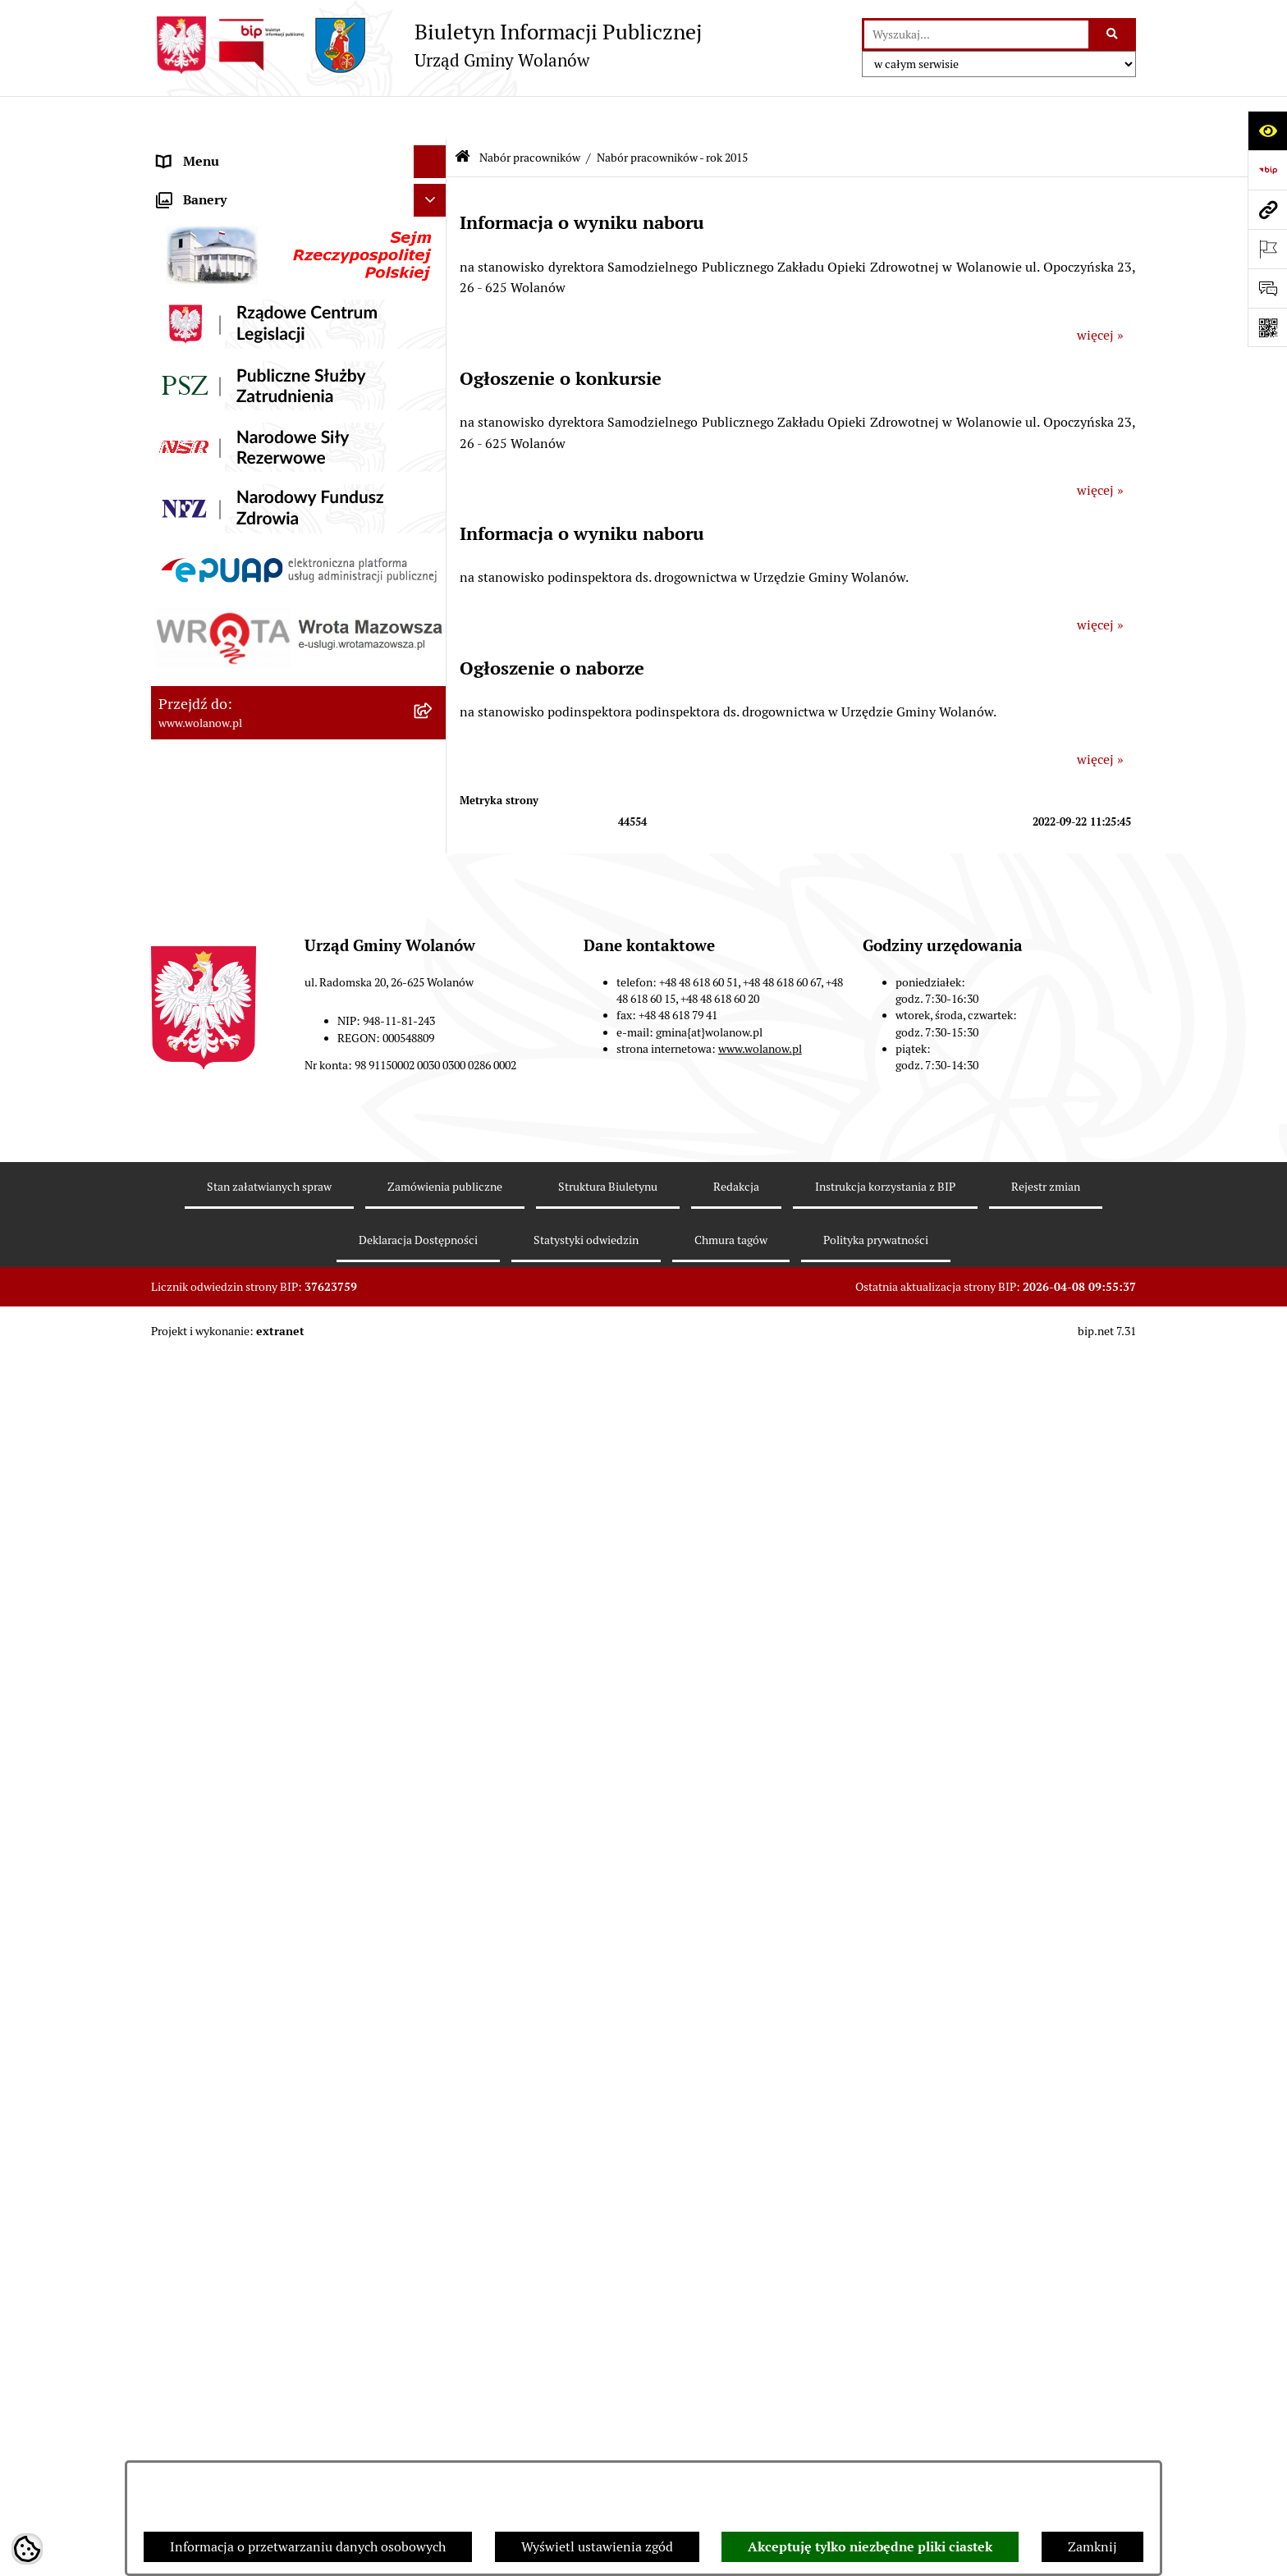 This screenshot has width=1287, height=2576. What do you see at coordinates (1267, 130) in the screenshot?
I see `[Otwórz ułatwienia dostępu]` at bounding box center [1267, 130].